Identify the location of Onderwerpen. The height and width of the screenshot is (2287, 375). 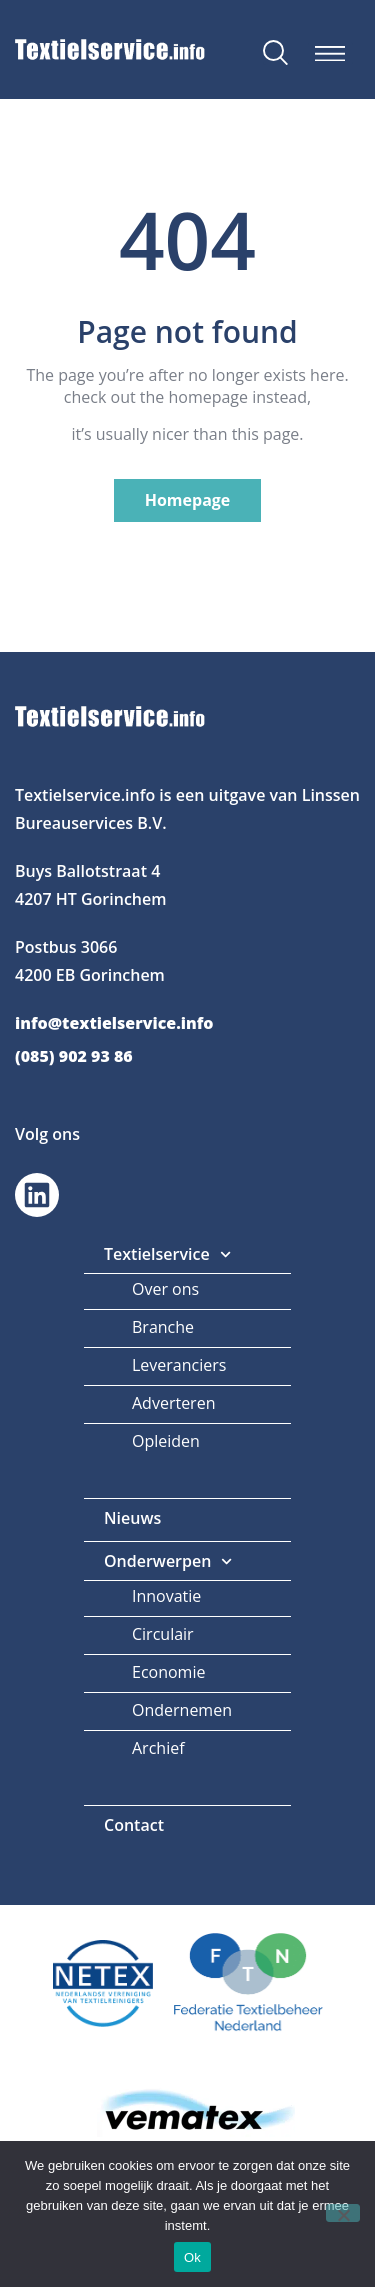
(168, 1561).